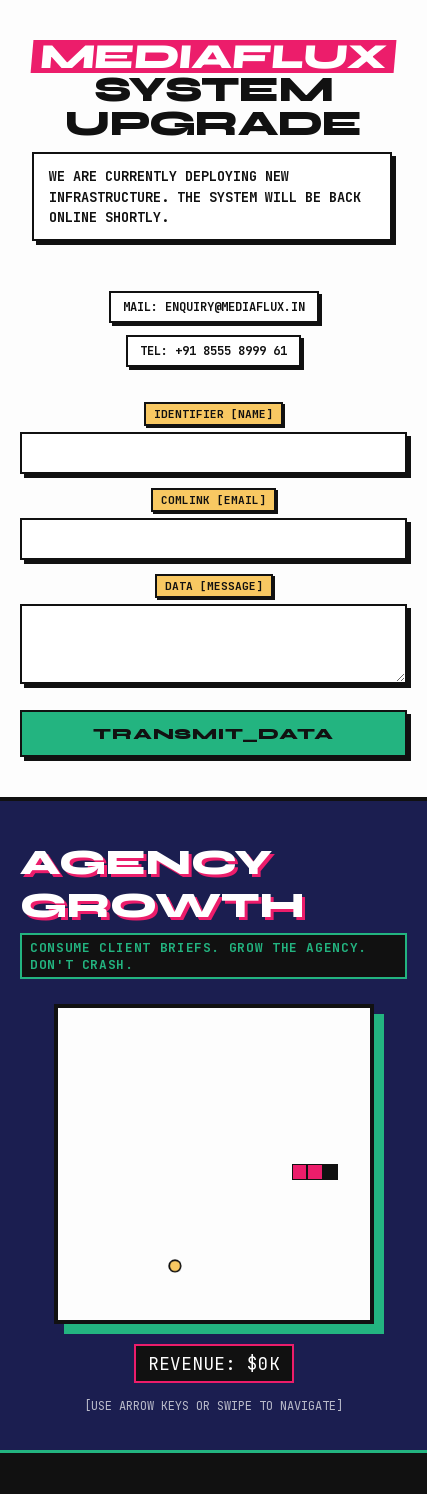 The height and width of the screenshot is (1494, 427). Describe the element at coordinates (213, 351) in the screenshot. I see `TEL: +91 8555 8999 61` at that location.